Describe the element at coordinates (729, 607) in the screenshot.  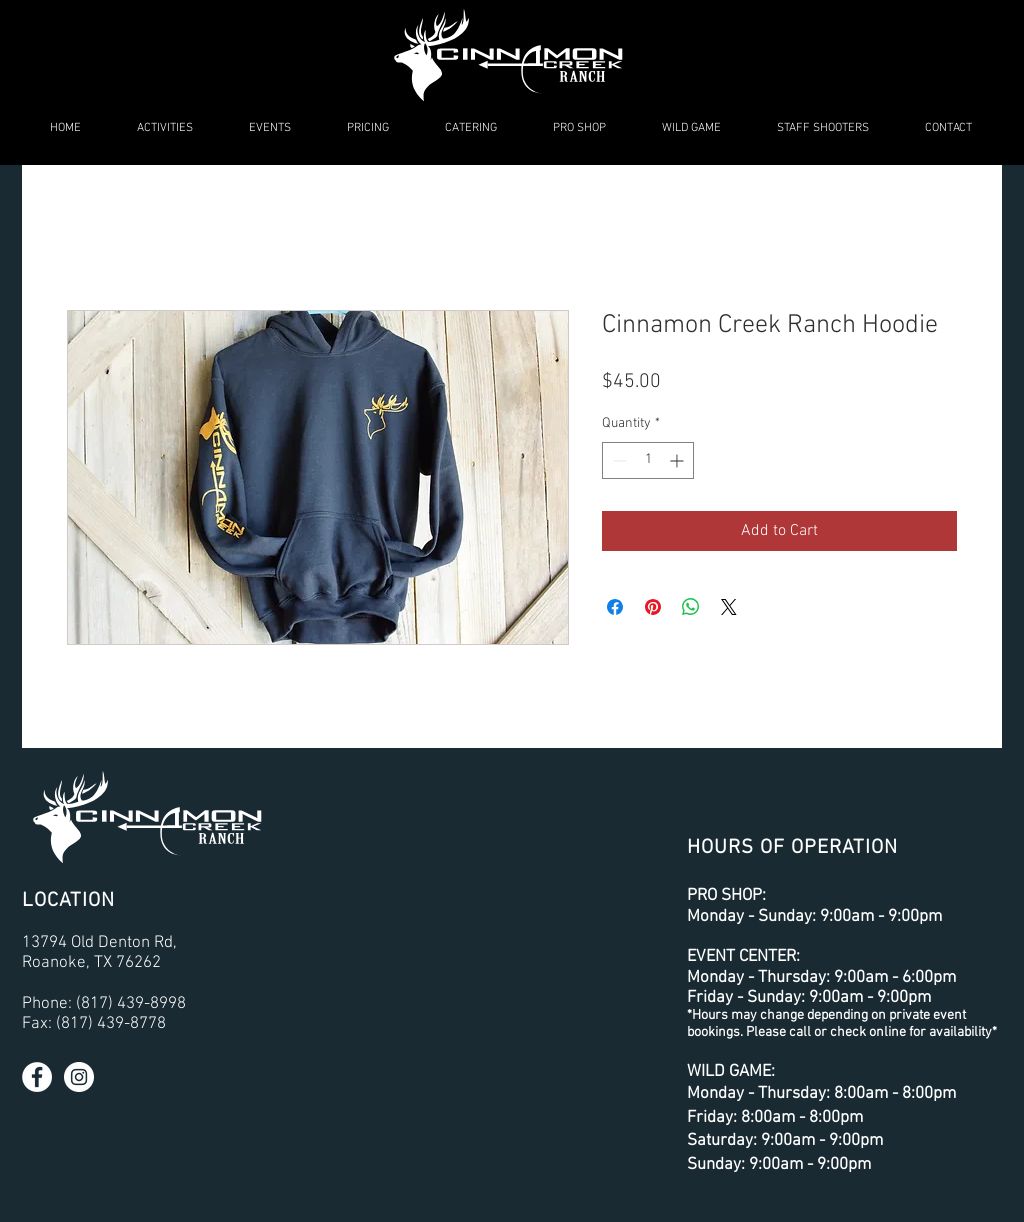
I see `[Share on X]` at that location.